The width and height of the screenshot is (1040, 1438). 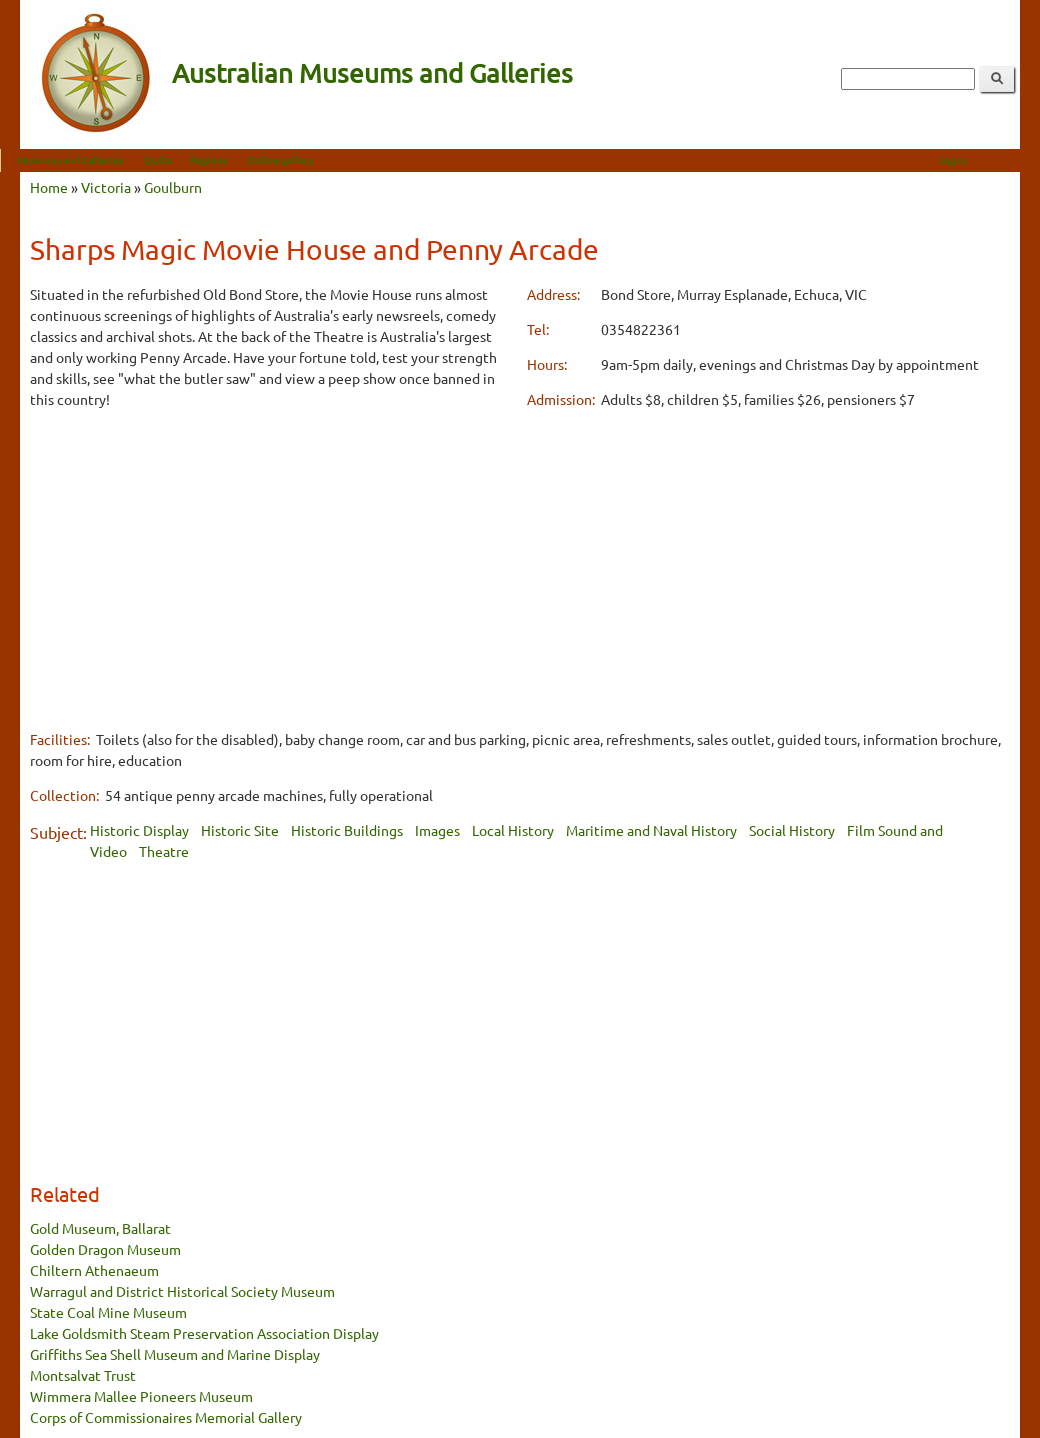 I want to click on Griffiths Sea Shell Museum and Marine Display, so click(x=175, y=1354).